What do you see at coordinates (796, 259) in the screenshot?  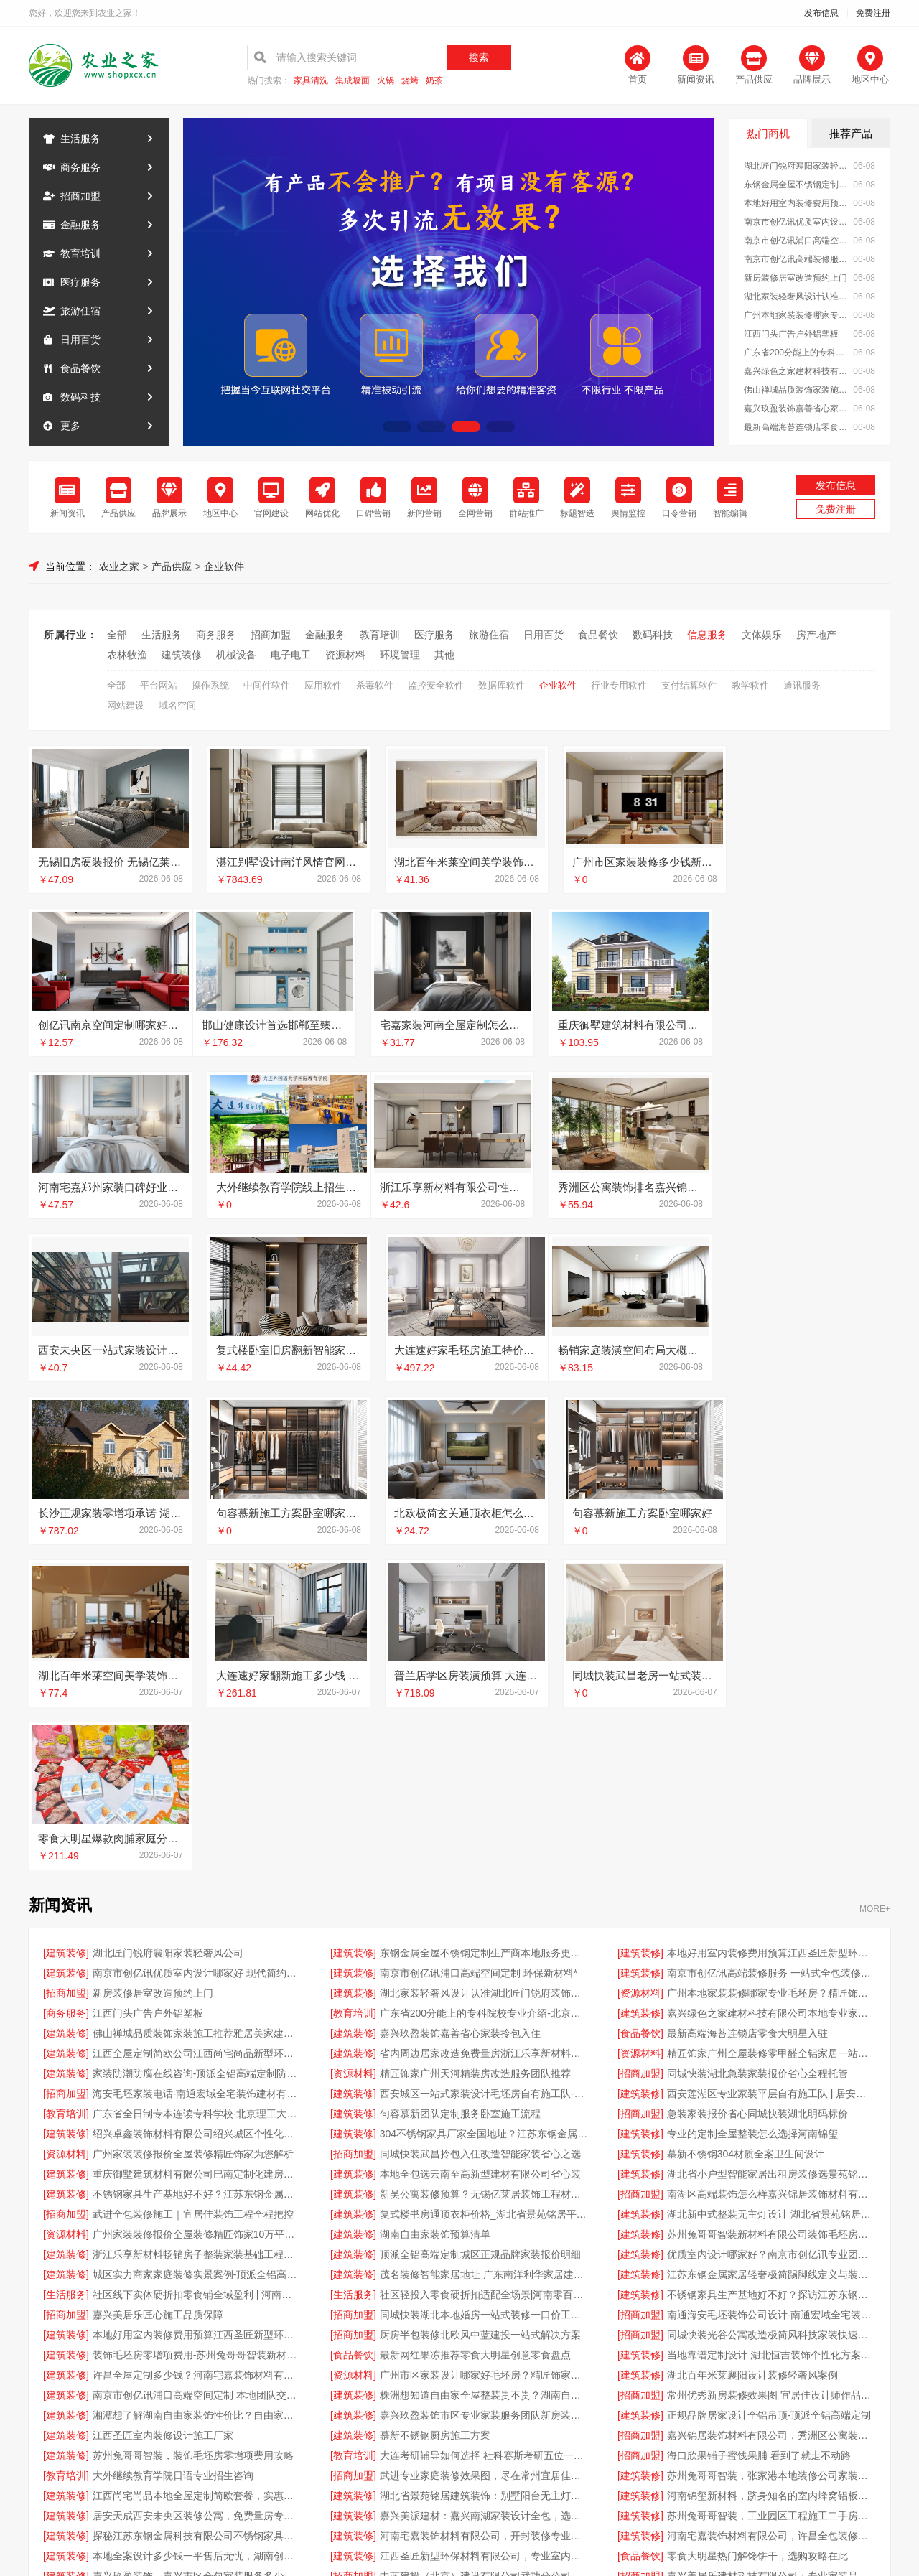 I see `南京市创亿讯高端装修服务 一站式全包装修方案` at bounding box center [796, 259].